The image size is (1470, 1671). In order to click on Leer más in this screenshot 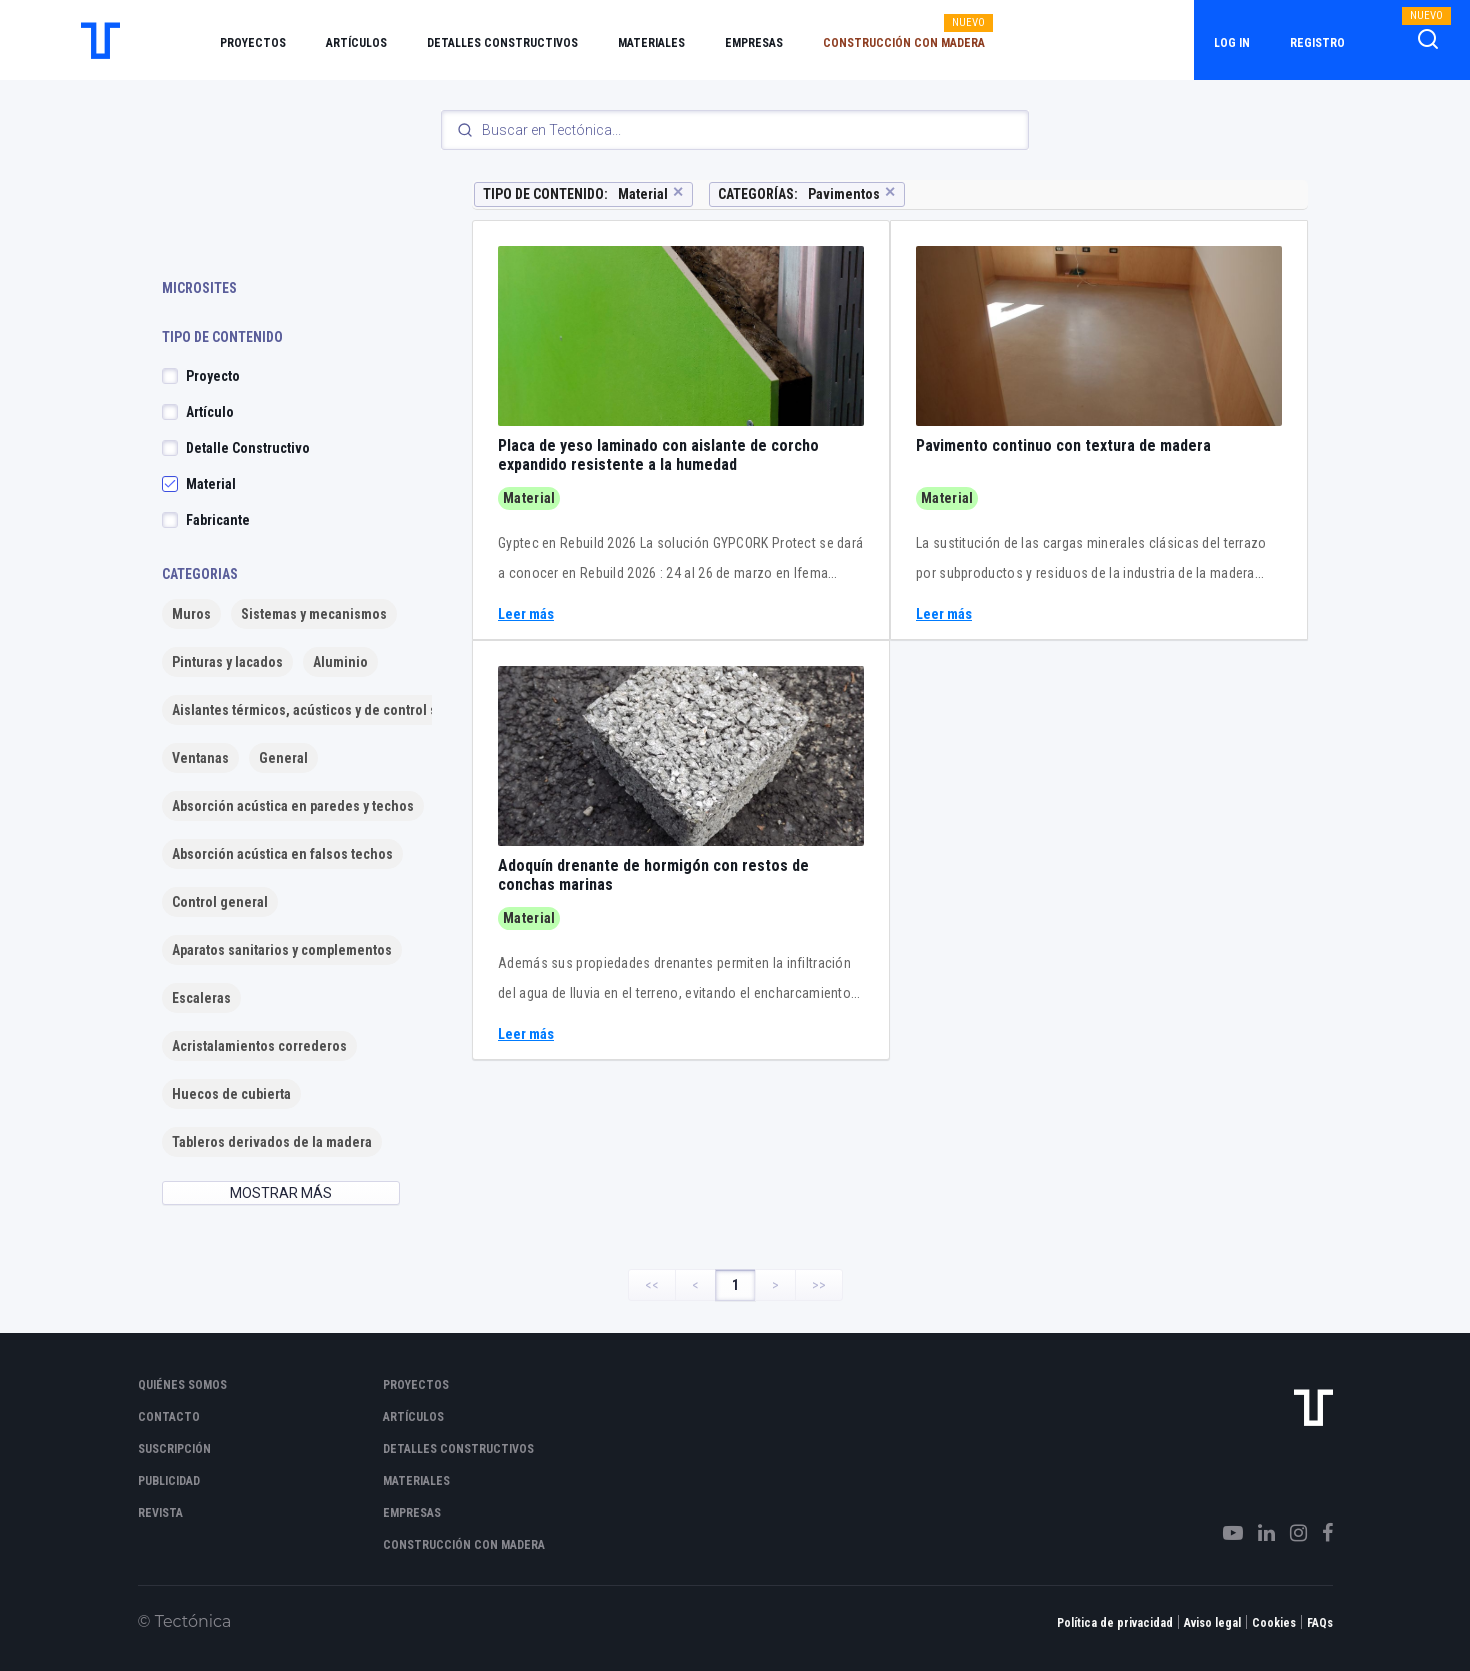, I will do `click(526, 614)`.